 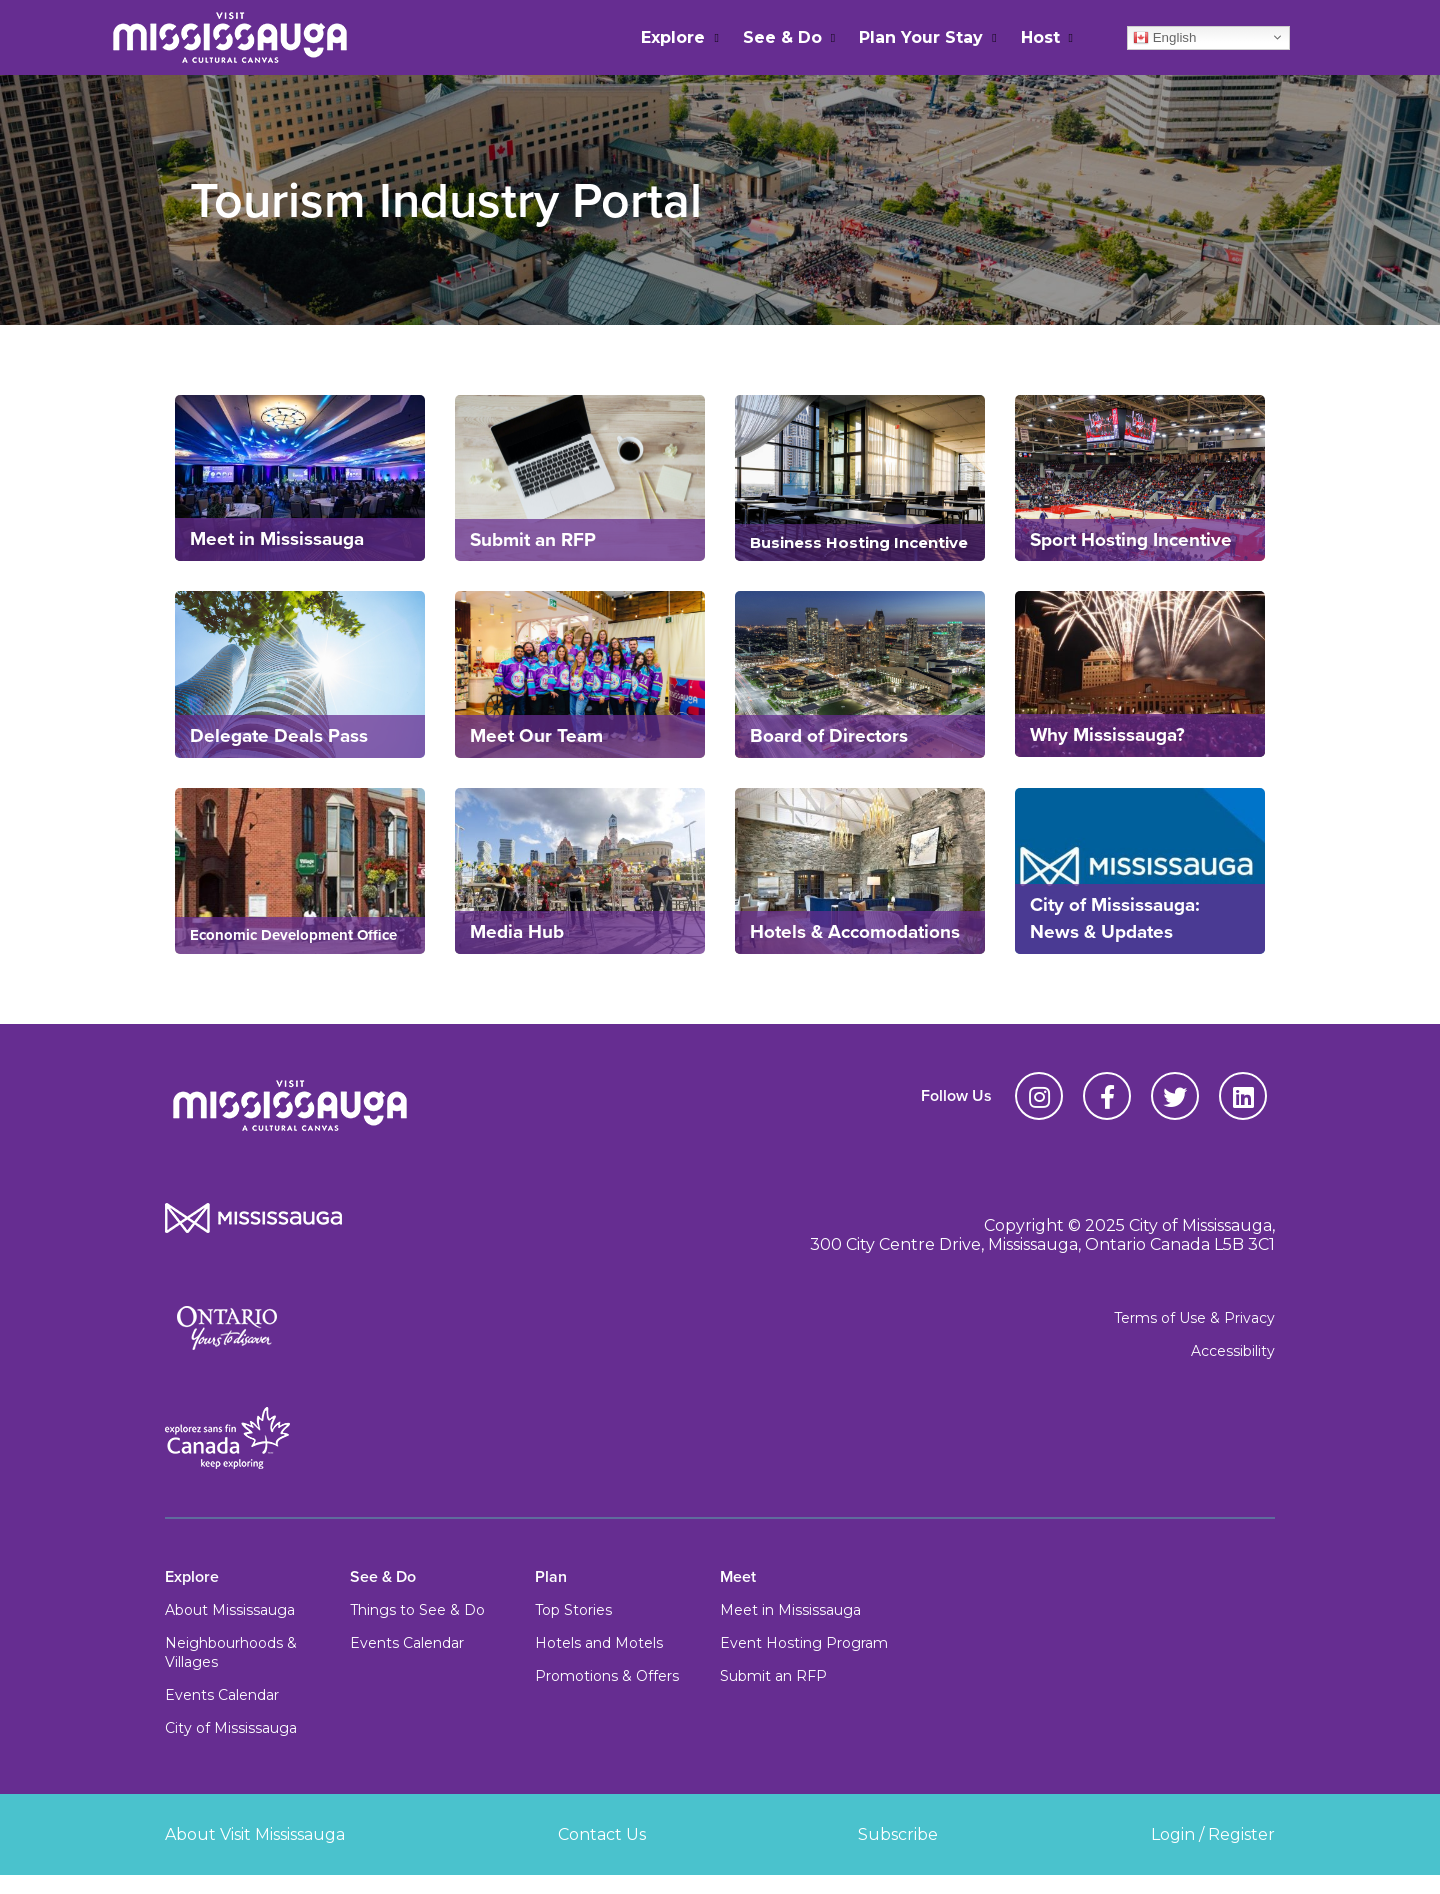 What do you see at coordinates (782, 37) in the screenshot?
I see `See & Do` at bounding box center [782, 37].